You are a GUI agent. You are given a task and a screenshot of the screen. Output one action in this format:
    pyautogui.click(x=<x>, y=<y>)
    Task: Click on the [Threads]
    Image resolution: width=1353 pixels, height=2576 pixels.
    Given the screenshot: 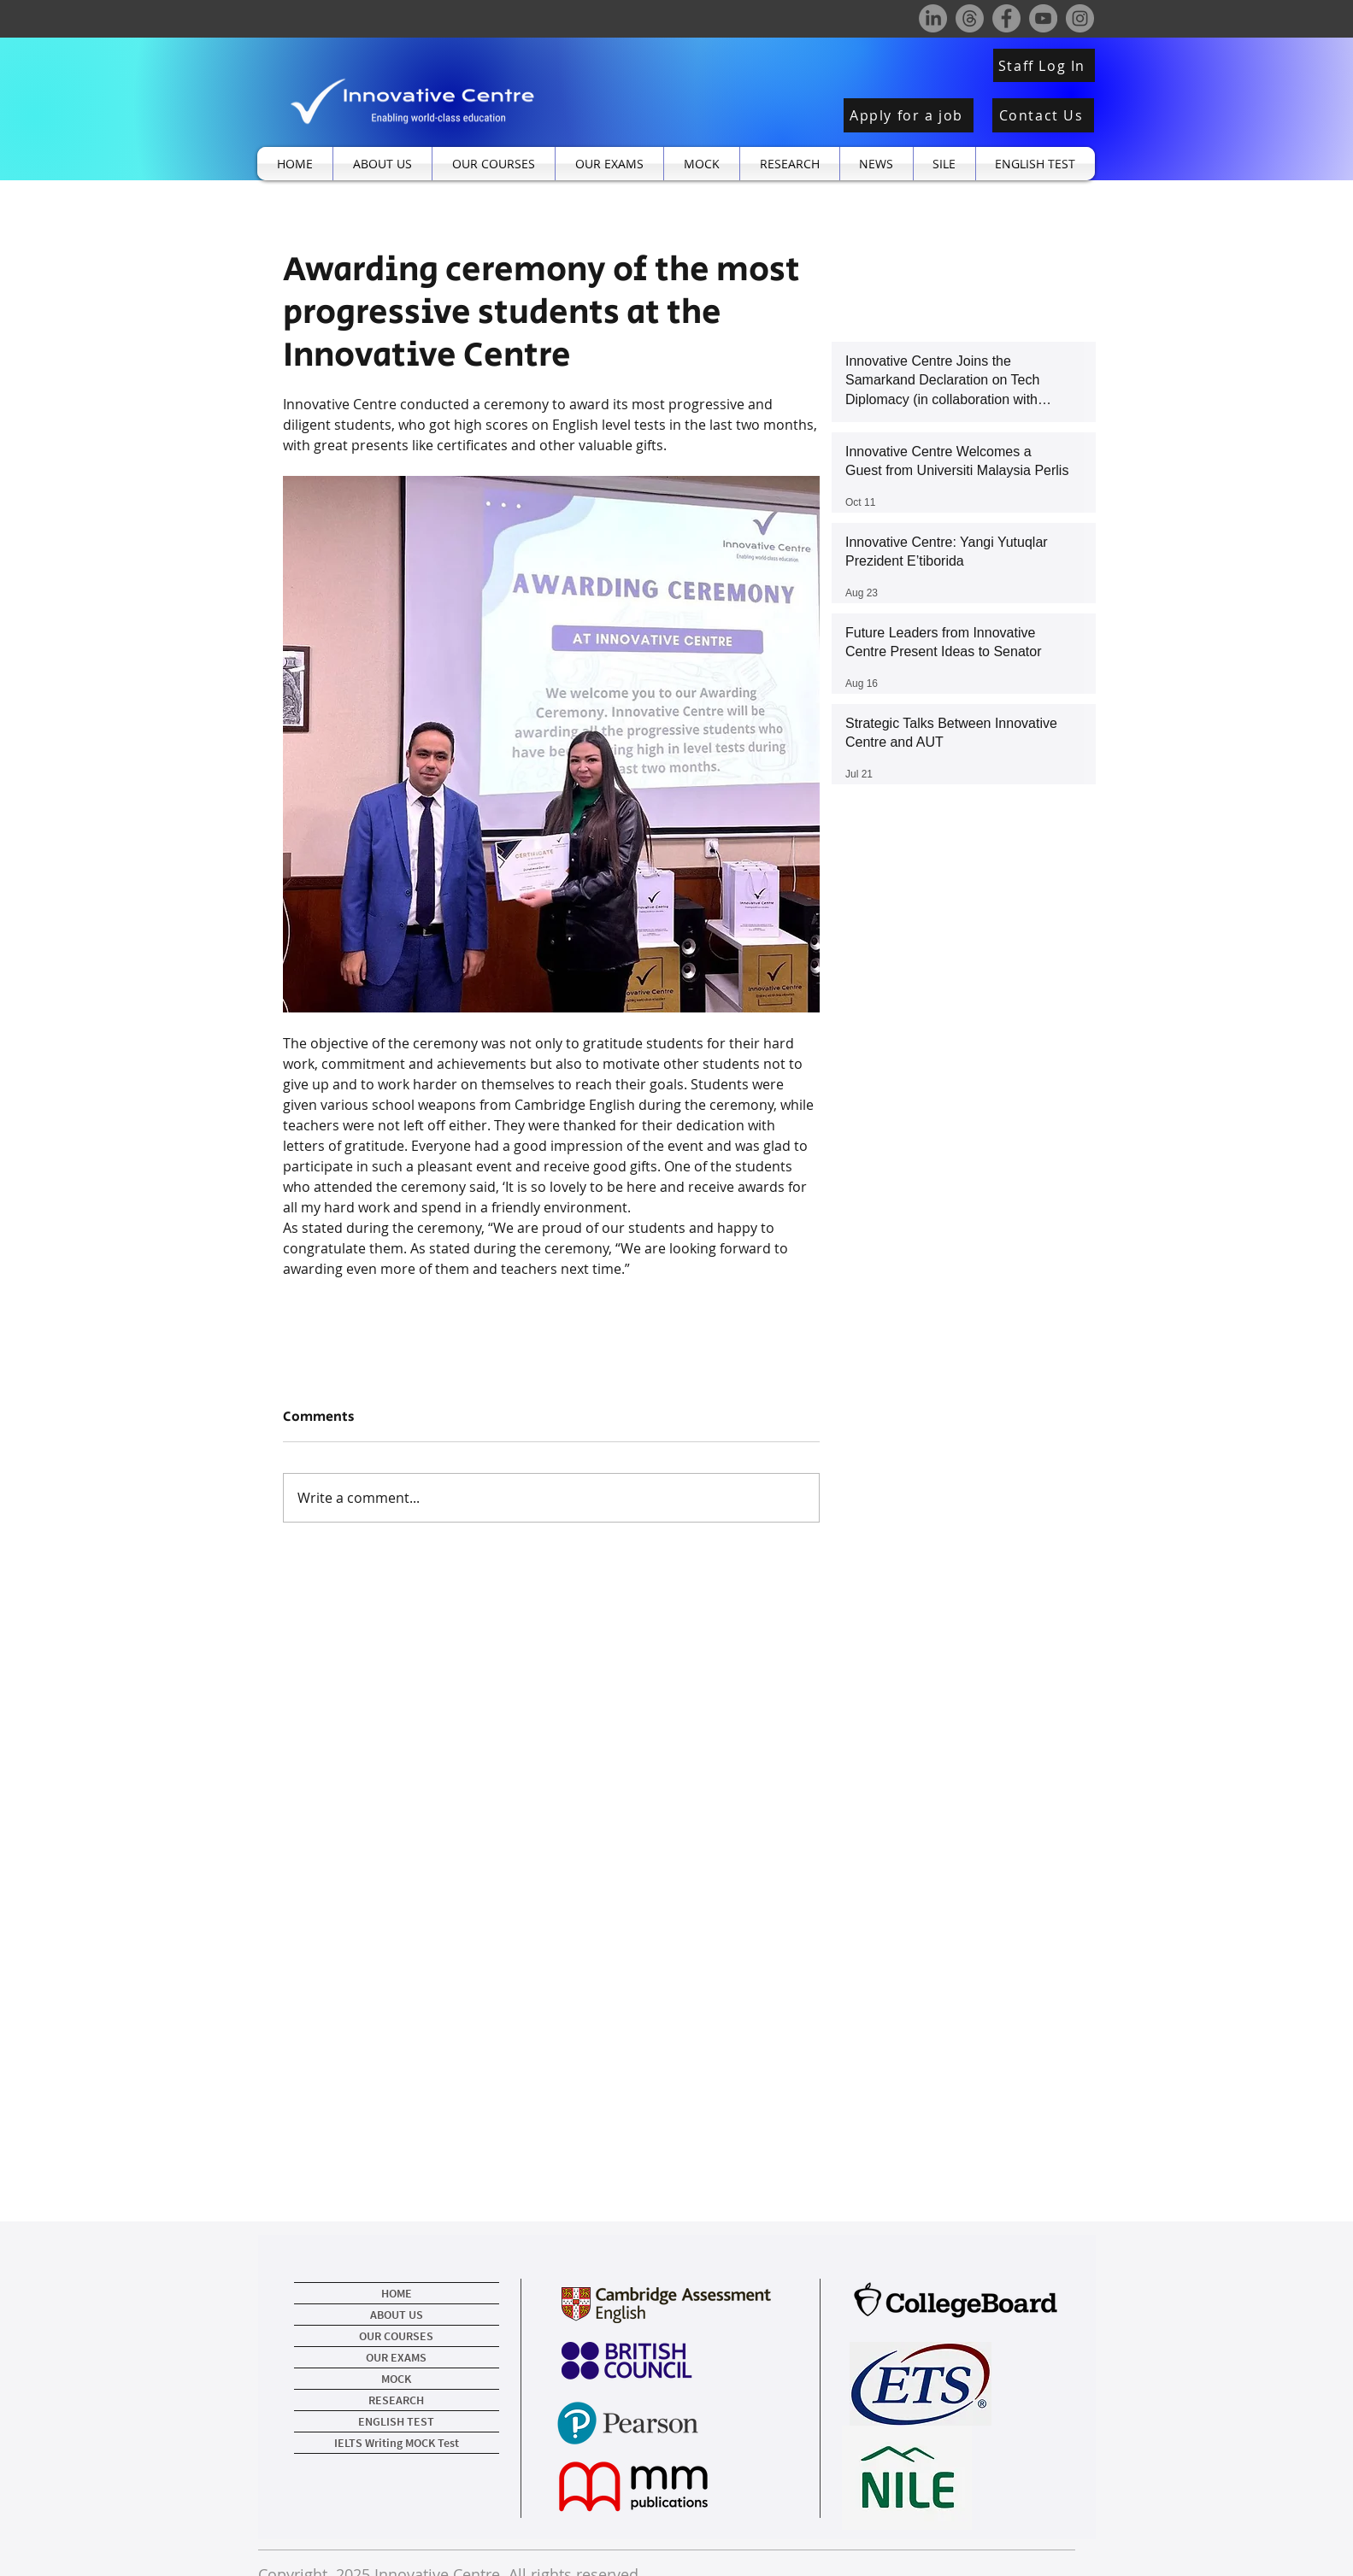 What is the action you would take?
    pyautogui.click(x=970, y=18)
    